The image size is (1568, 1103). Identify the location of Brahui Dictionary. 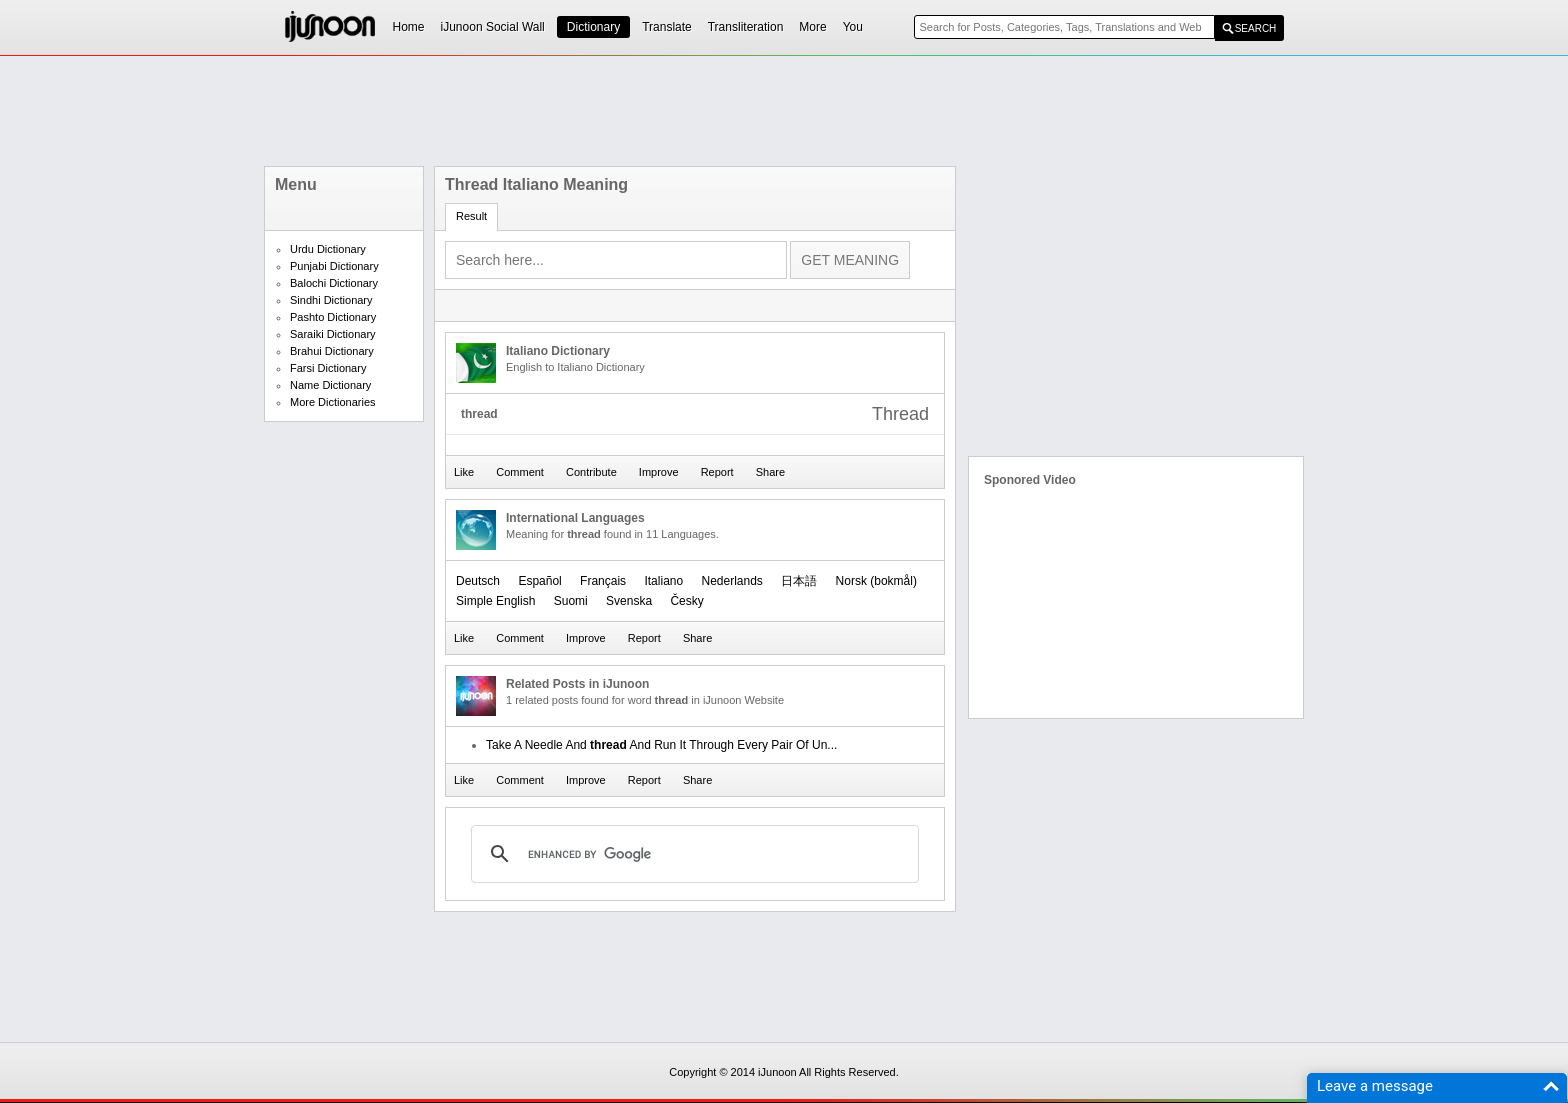
(332, 351).